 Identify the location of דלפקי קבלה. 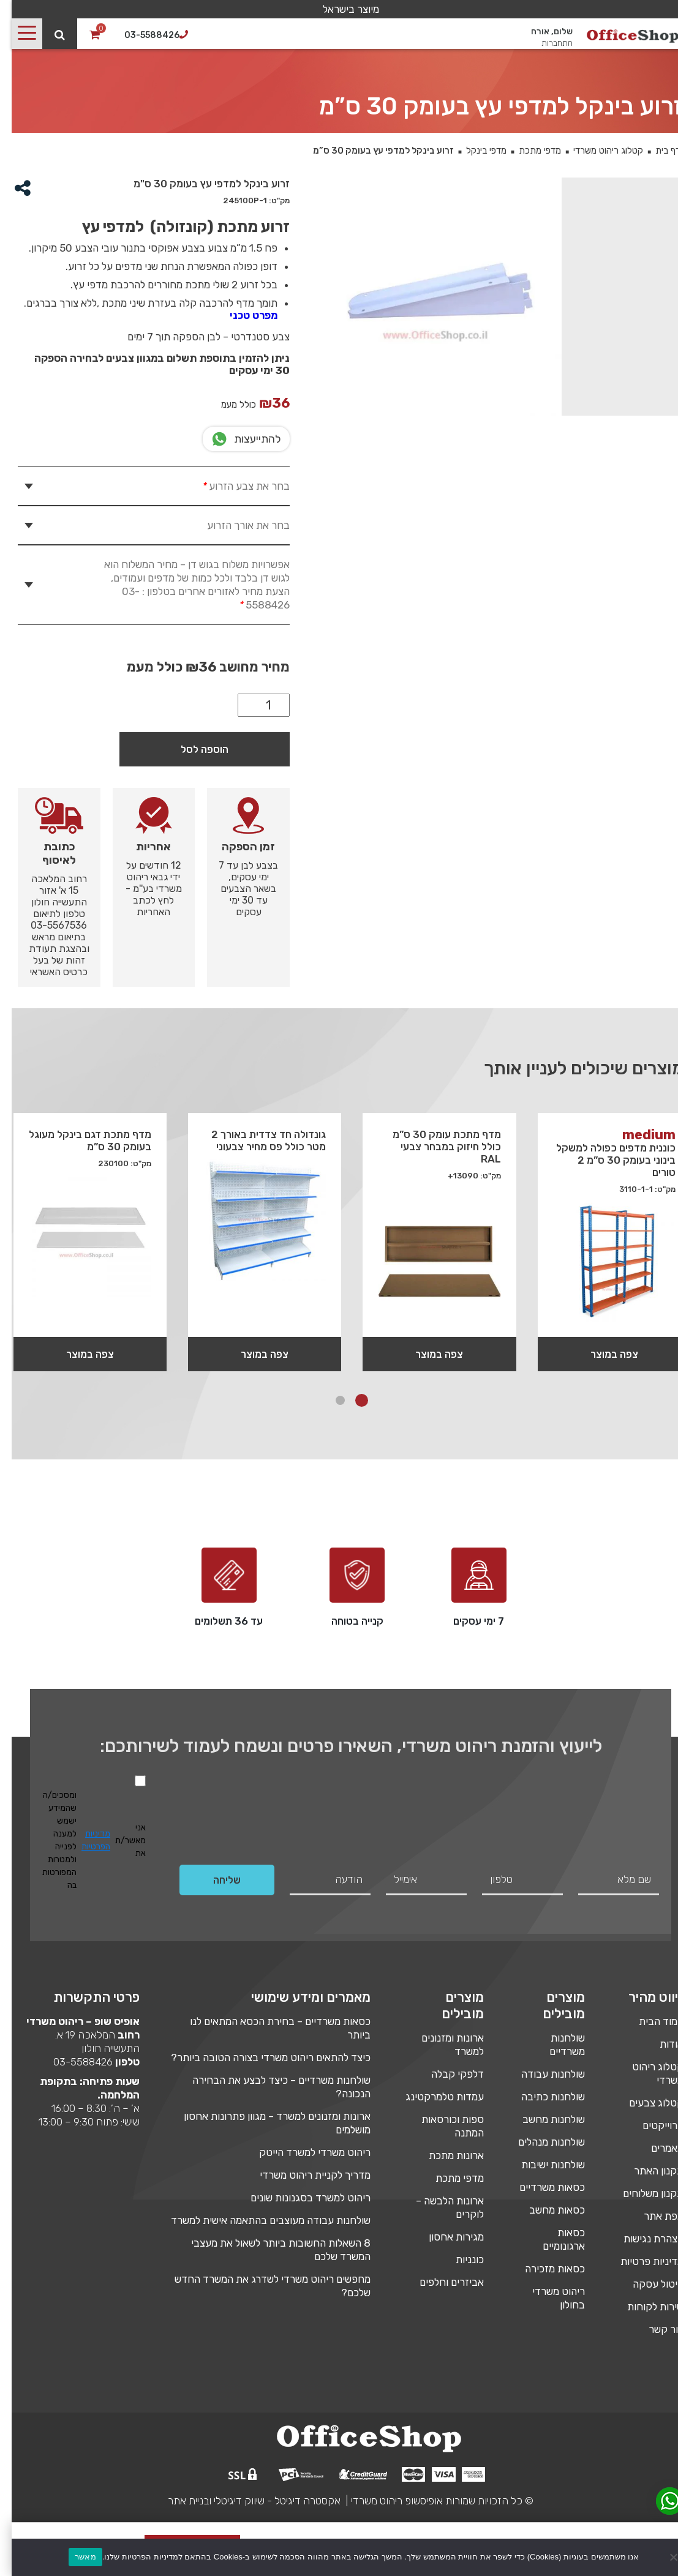
(446, 2074).